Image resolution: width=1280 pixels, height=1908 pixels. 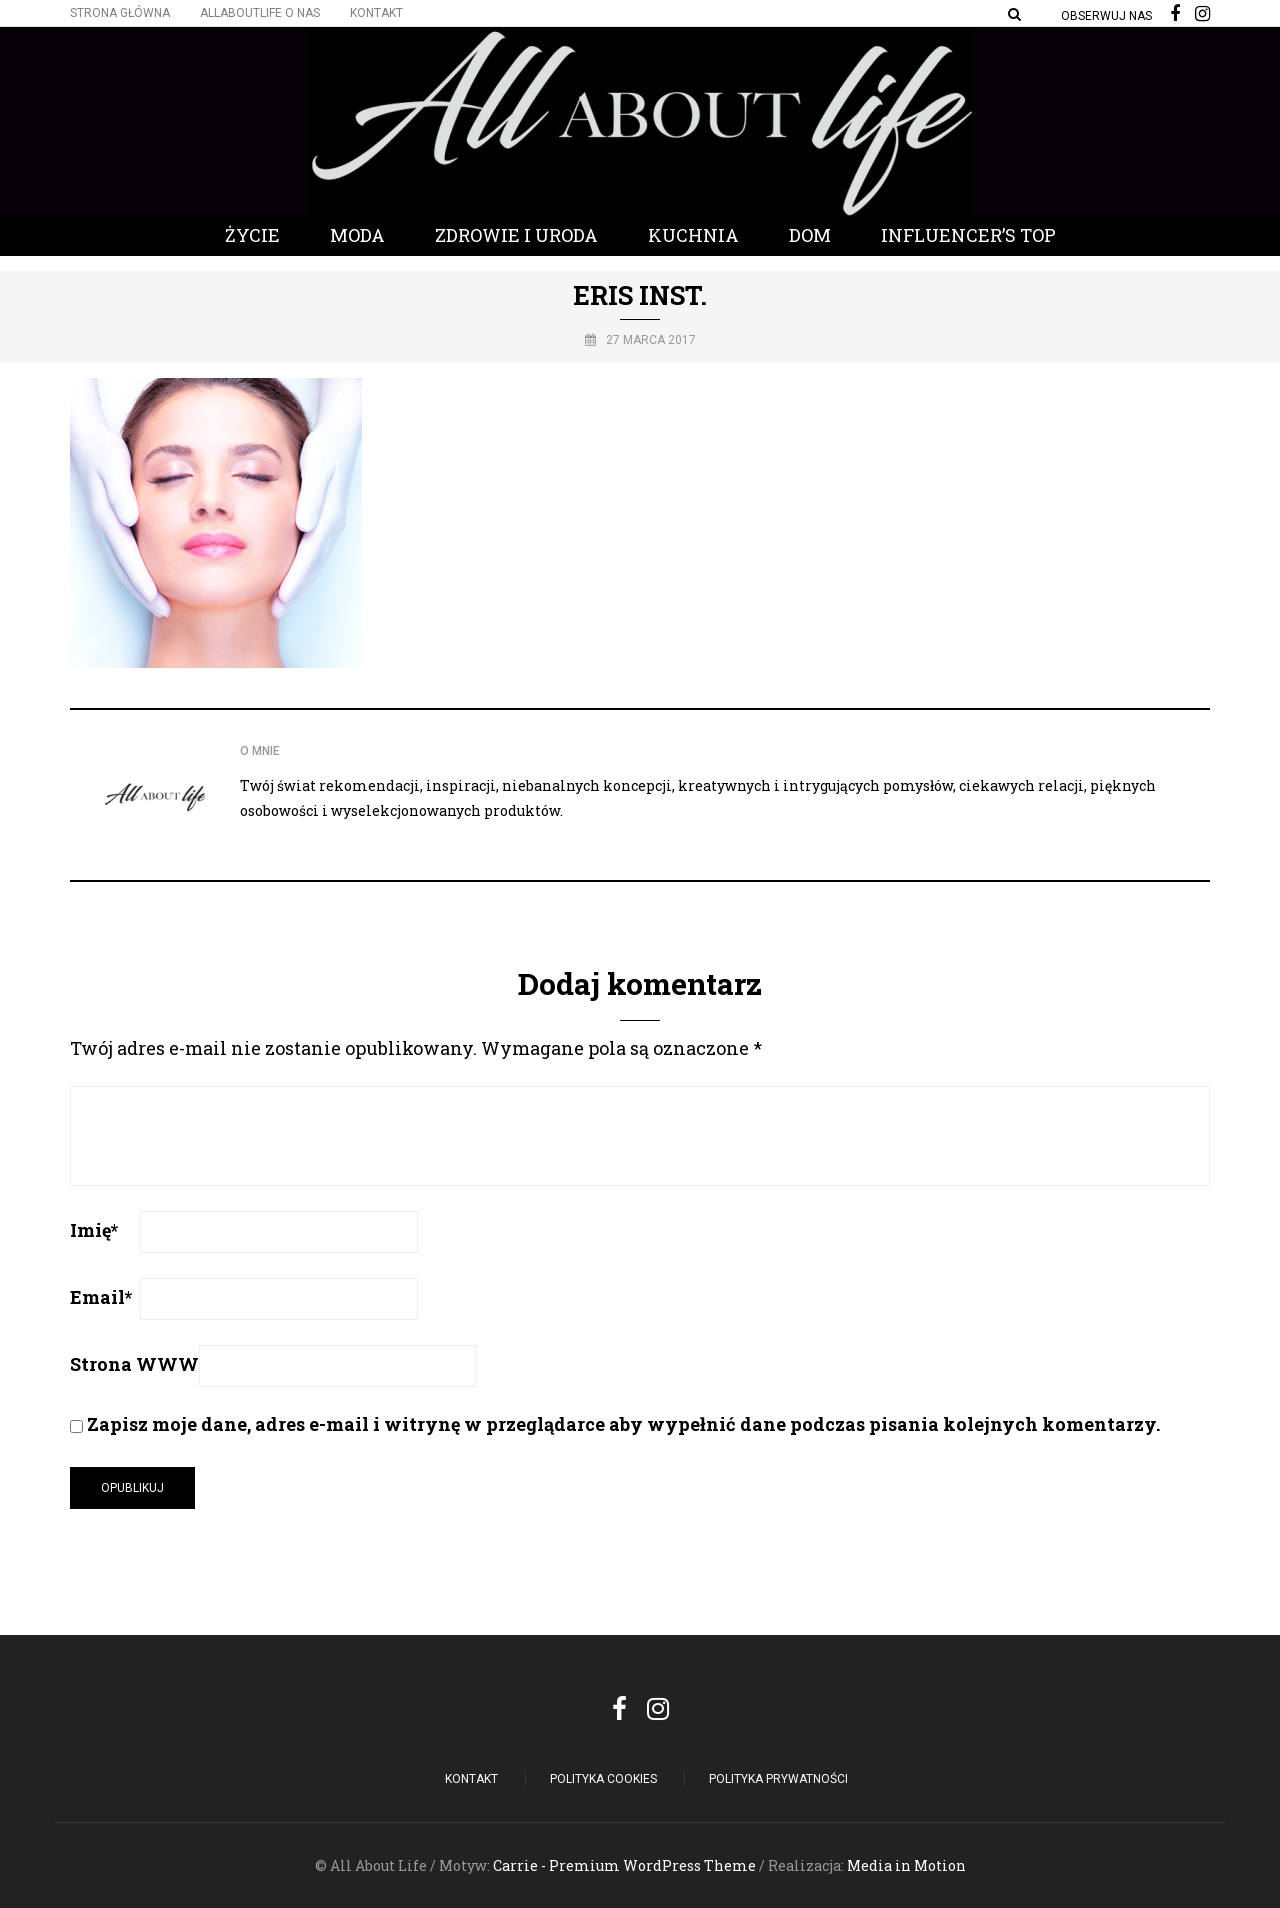 What do you see at coordinates (603, 1779) in the screenshot?
I see `POLITYKA COOKIES` at bounding box center [603, 1779].